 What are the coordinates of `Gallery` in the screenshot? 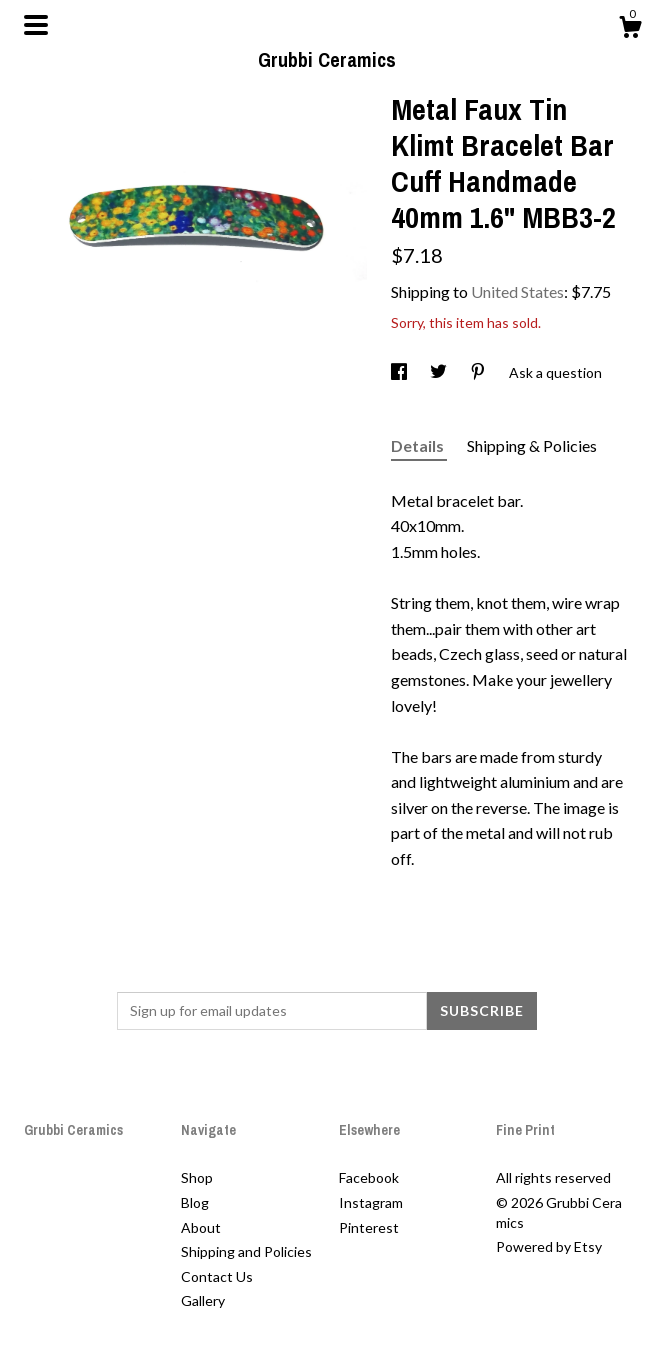 It's located at (203, 1300).